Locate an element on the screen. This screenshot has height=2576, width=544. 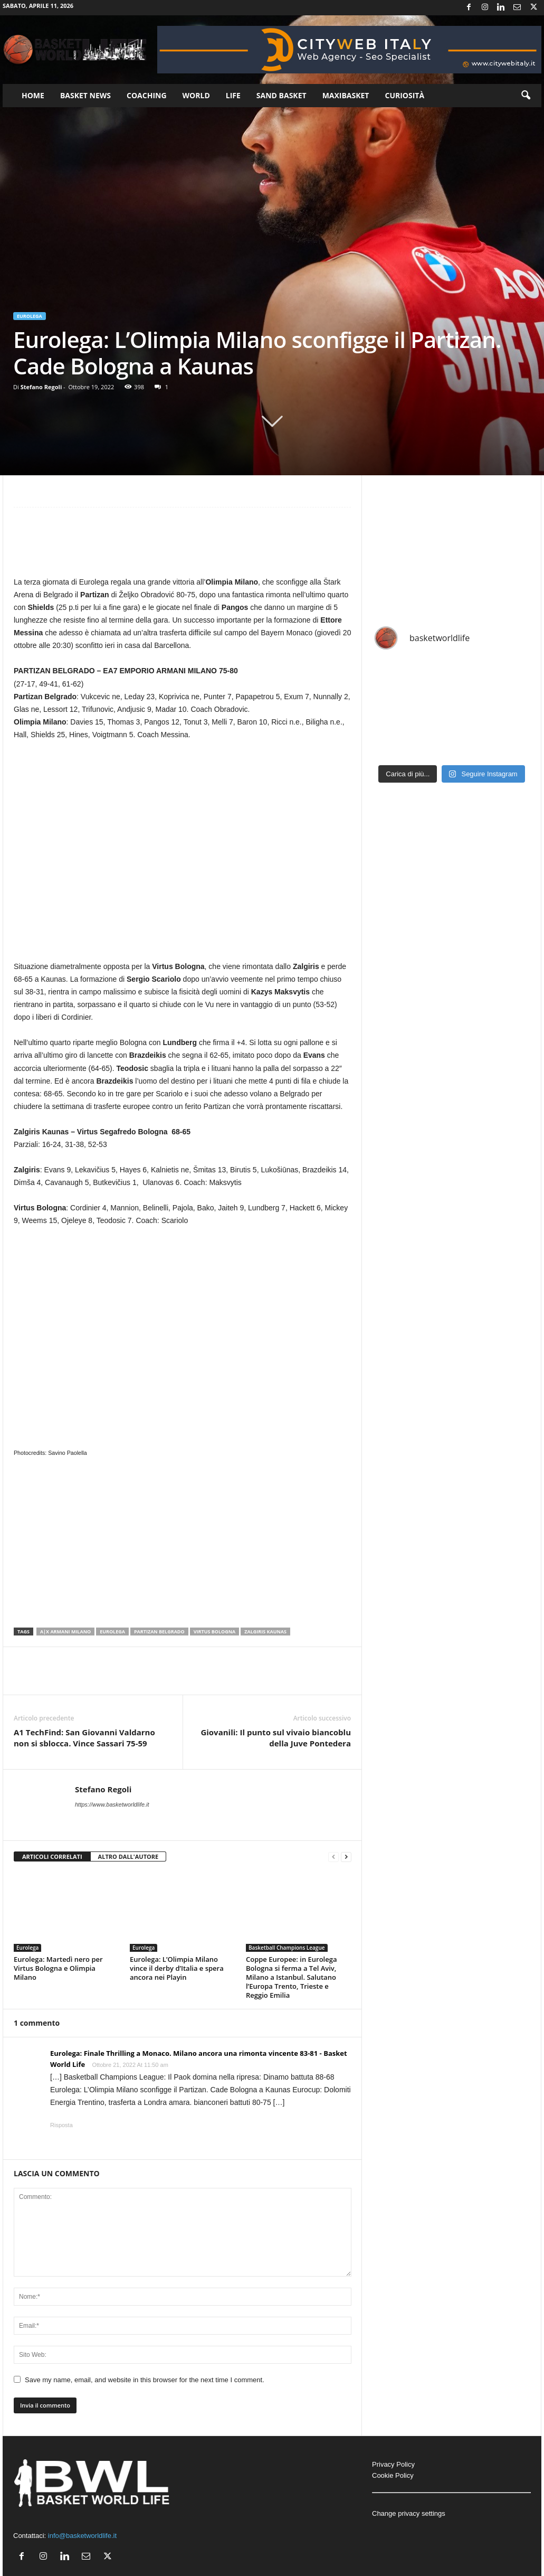
Risposta [Rispondi a Eurolega: Finale Thrilling a Monaco. Milano ancora una rimonta vincente 83-81 - Basket World Life] is located at coordinates (61, 2125).